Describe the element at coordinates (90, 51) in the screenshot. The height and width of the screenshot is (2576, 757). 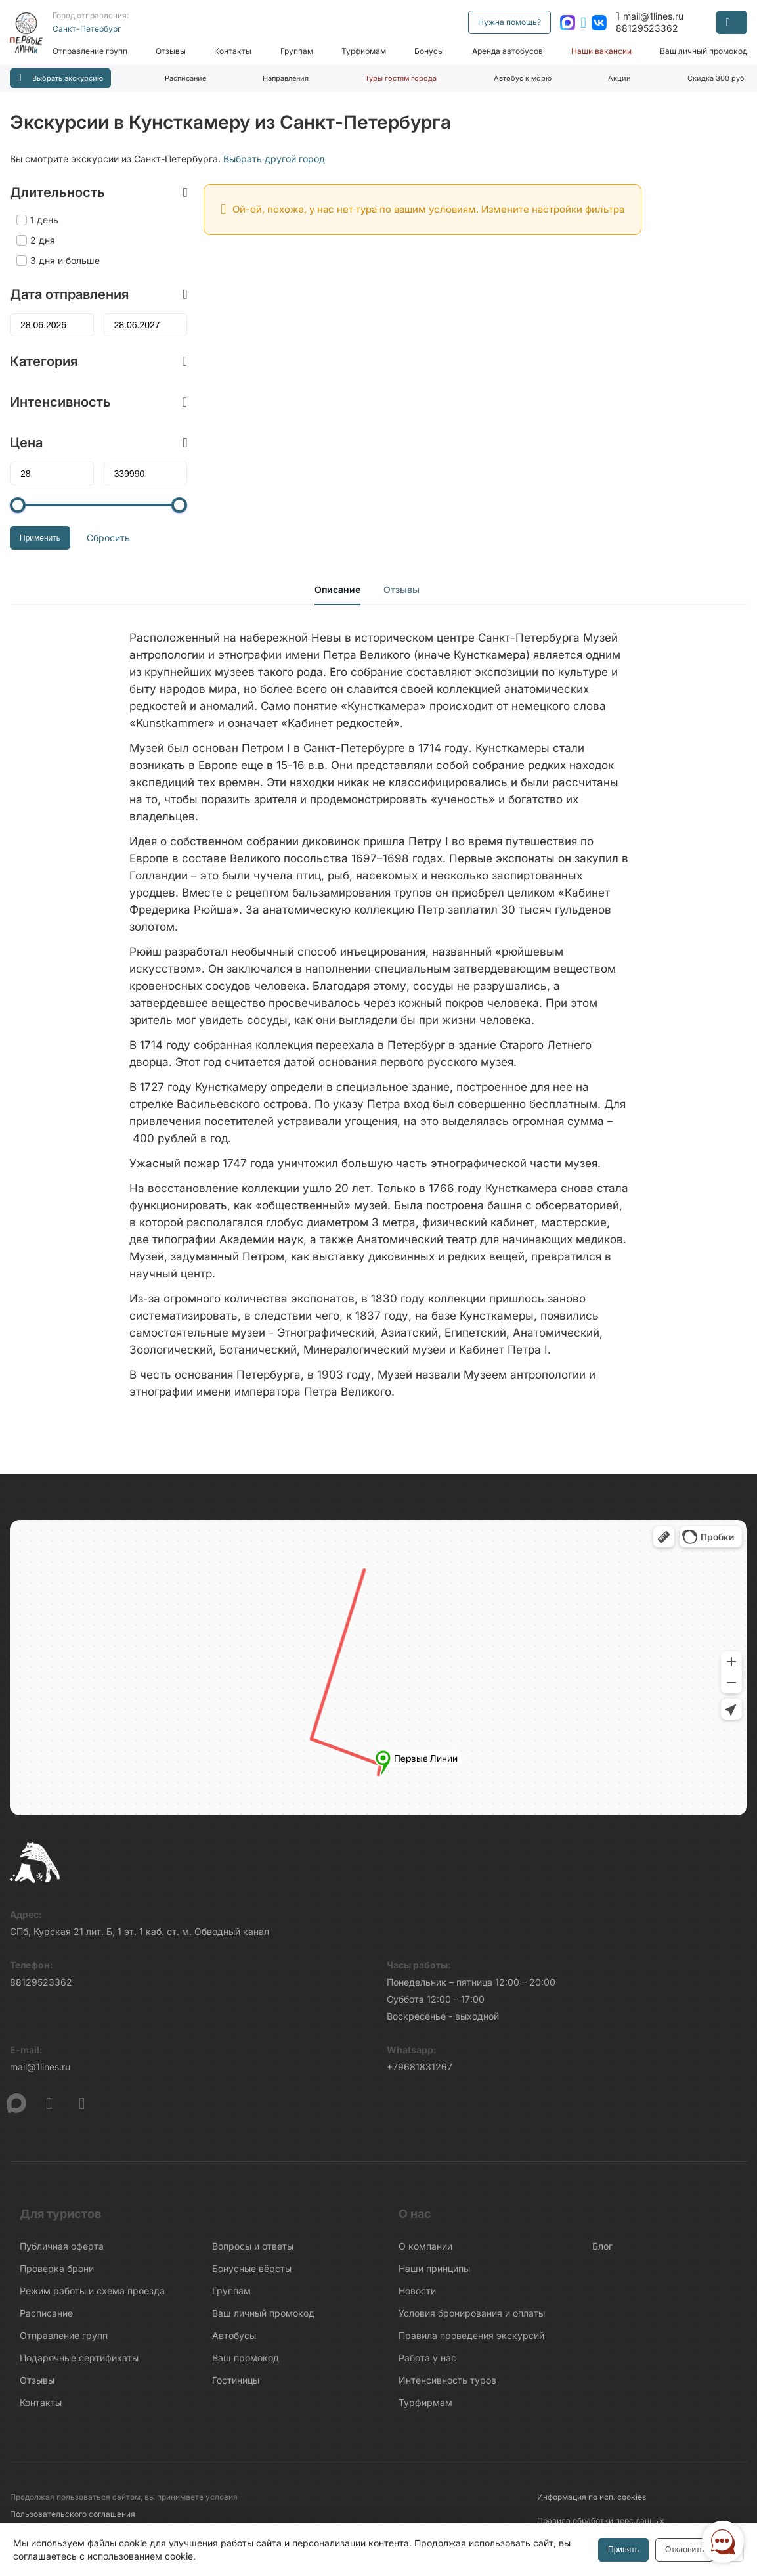
I see `Отправление групп` at that location.